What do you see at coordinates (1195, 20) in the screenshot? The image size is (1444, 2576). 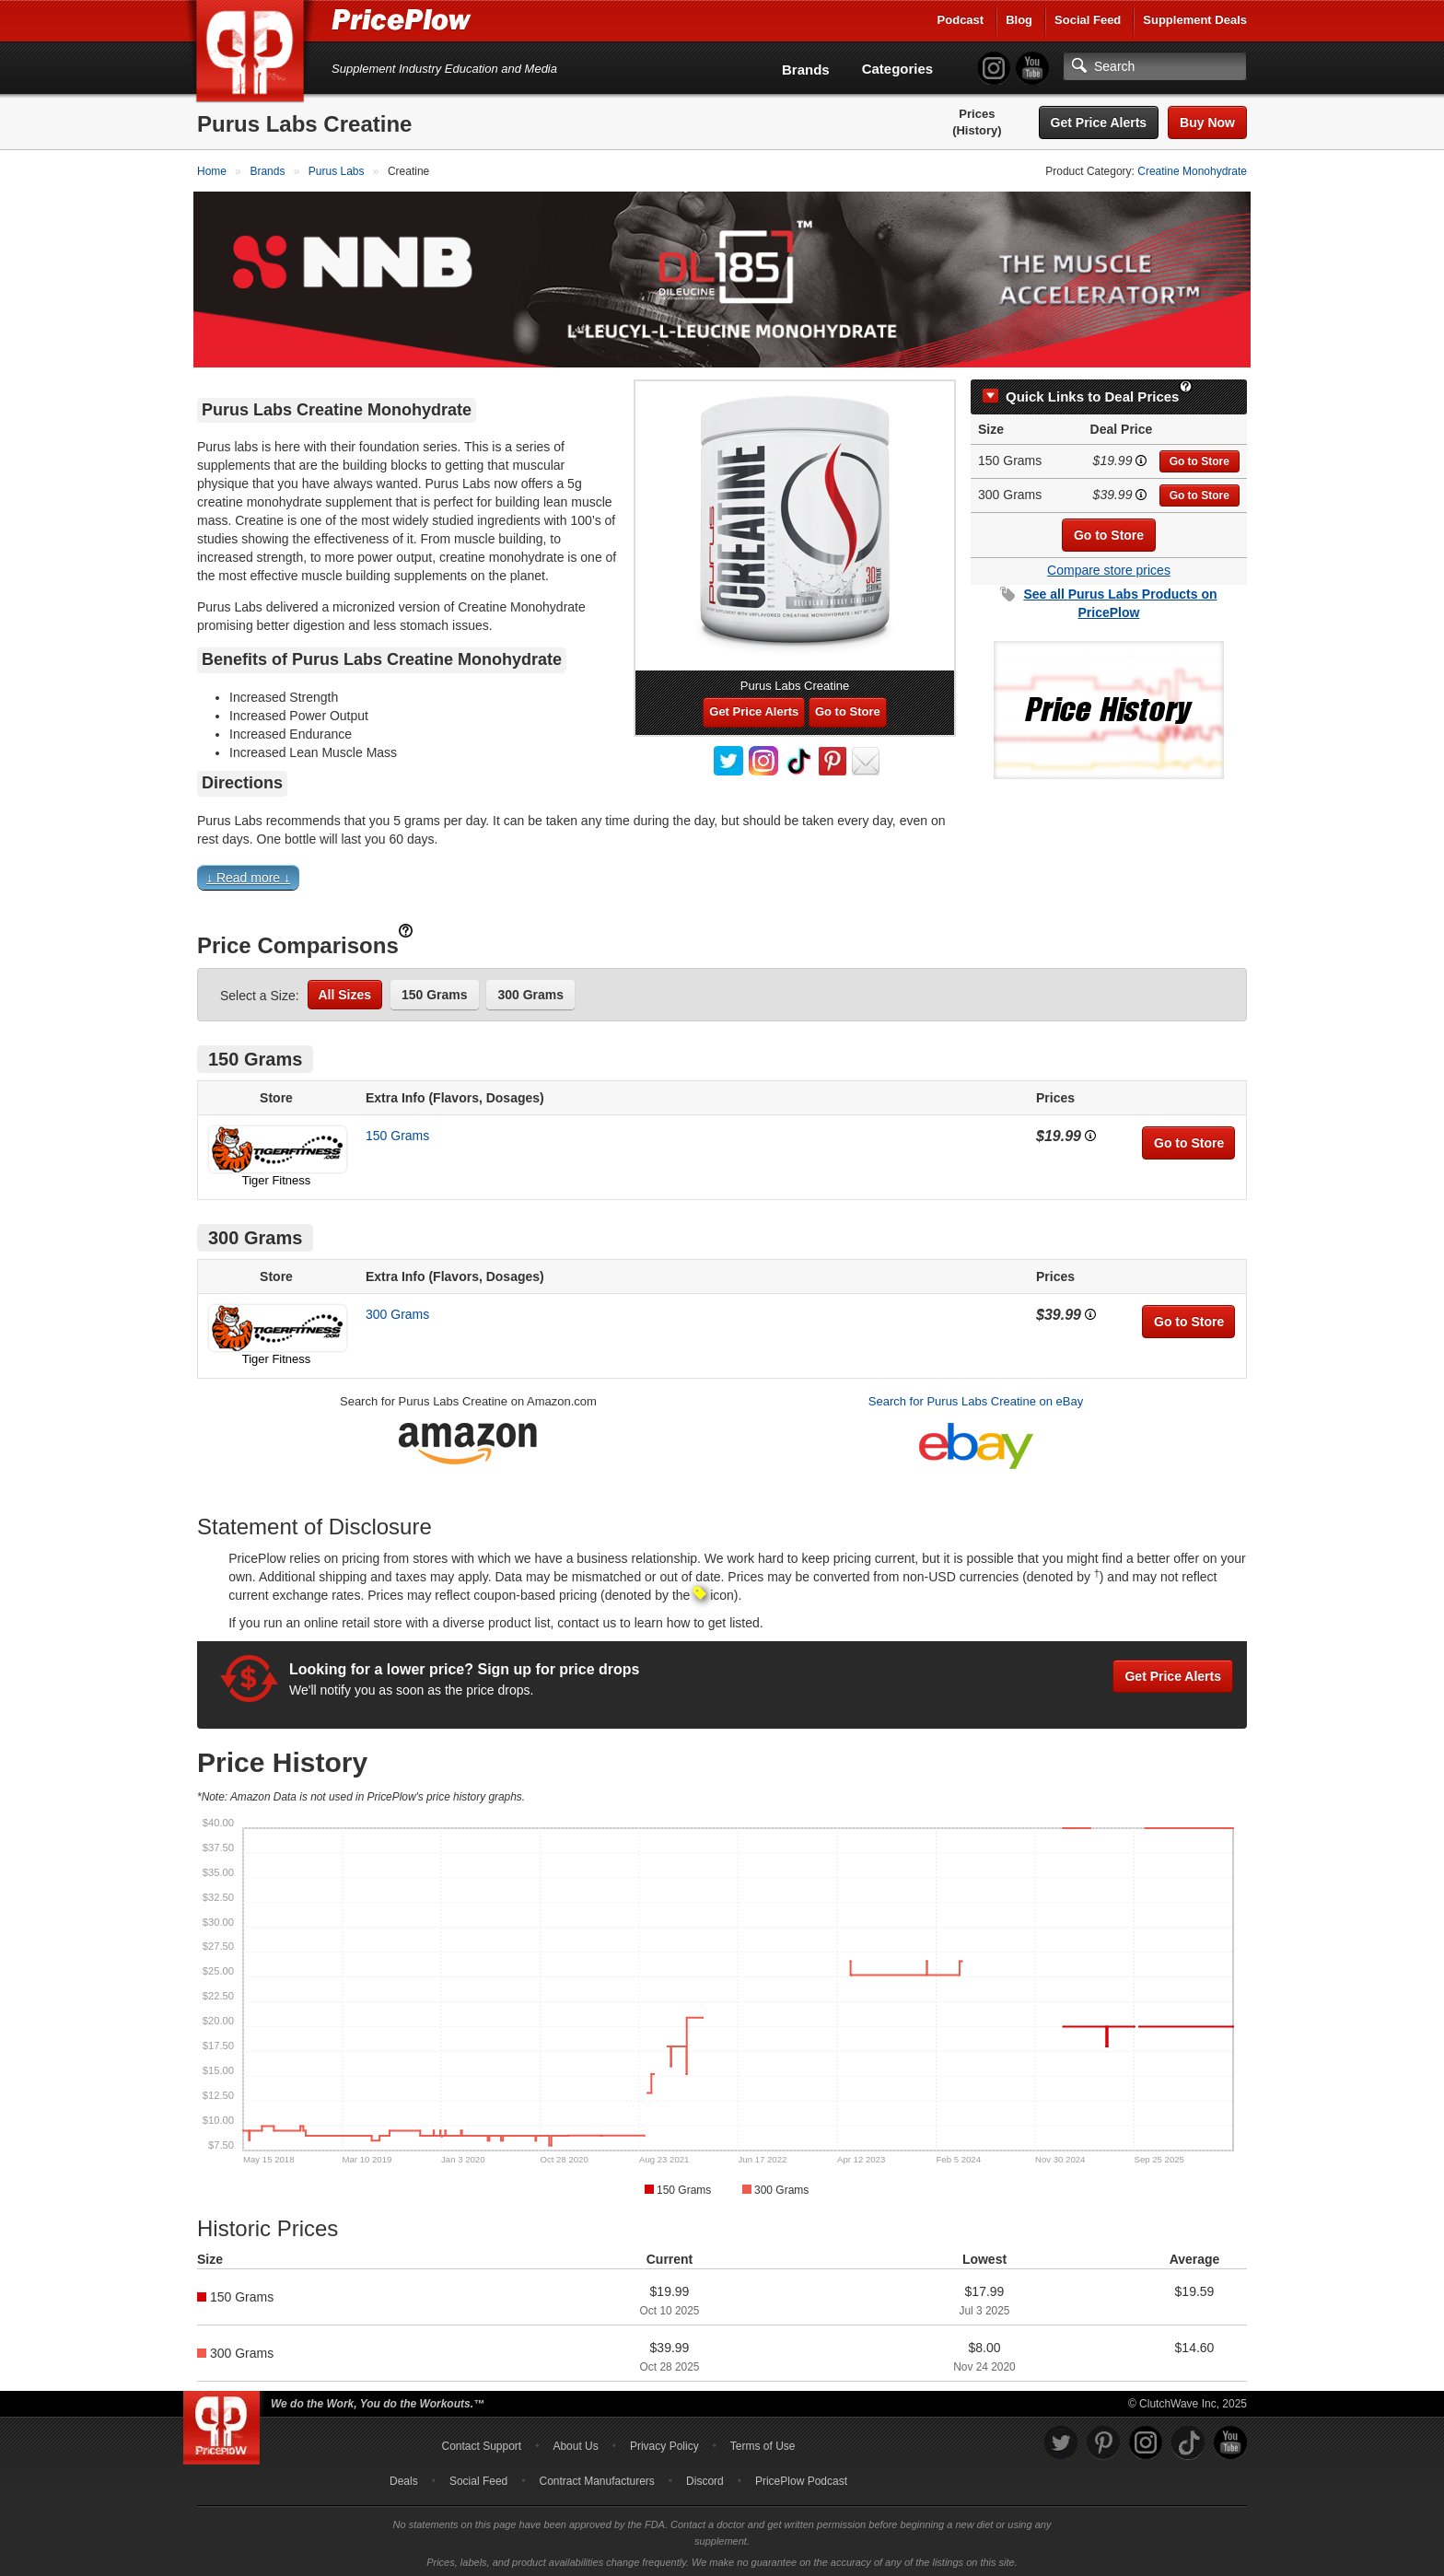 I see `Supplement Deals` at bounding box center [1195, 20].